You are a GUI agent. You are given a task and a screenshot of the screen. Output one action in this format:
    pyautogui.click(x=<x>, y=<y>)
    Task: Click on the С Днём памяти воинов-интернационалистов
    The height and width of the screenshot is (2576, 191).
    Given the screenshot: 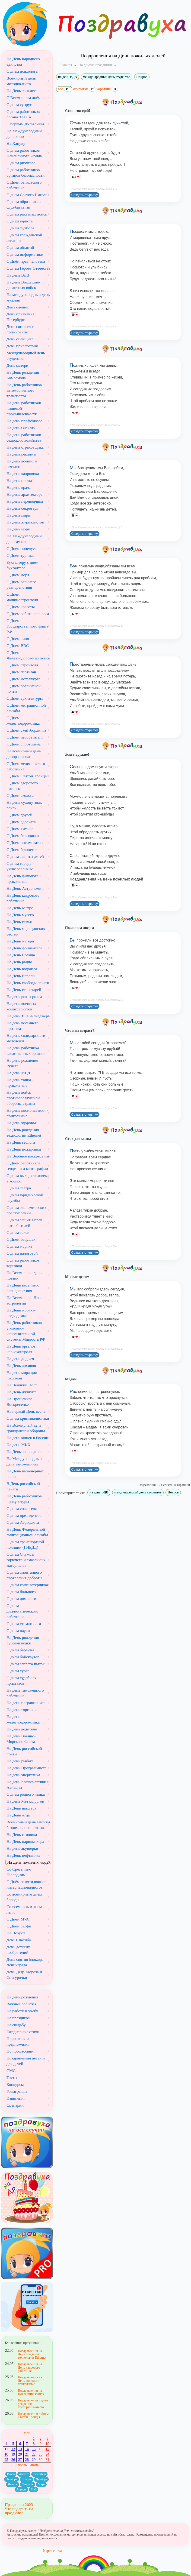 What is the action you would take?
    pyautogui.click(x=27, y=1884)
    